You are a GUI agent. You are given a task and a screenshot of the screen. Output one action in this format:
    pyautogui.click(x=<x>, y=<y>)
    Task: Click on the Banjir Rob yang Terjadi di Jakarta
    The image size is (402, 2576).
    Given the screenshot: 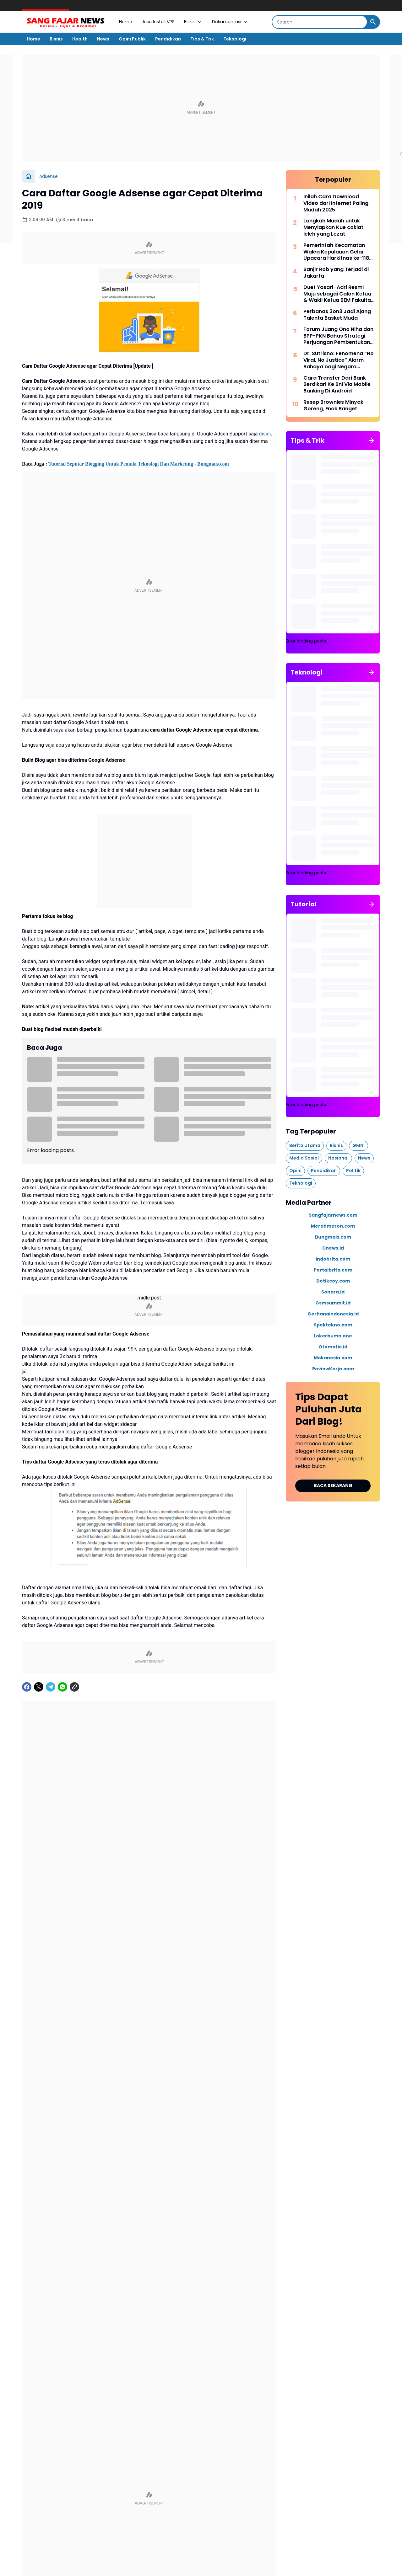 What is the action you would take?
    pyautogui.click(x=336, y=273)
    